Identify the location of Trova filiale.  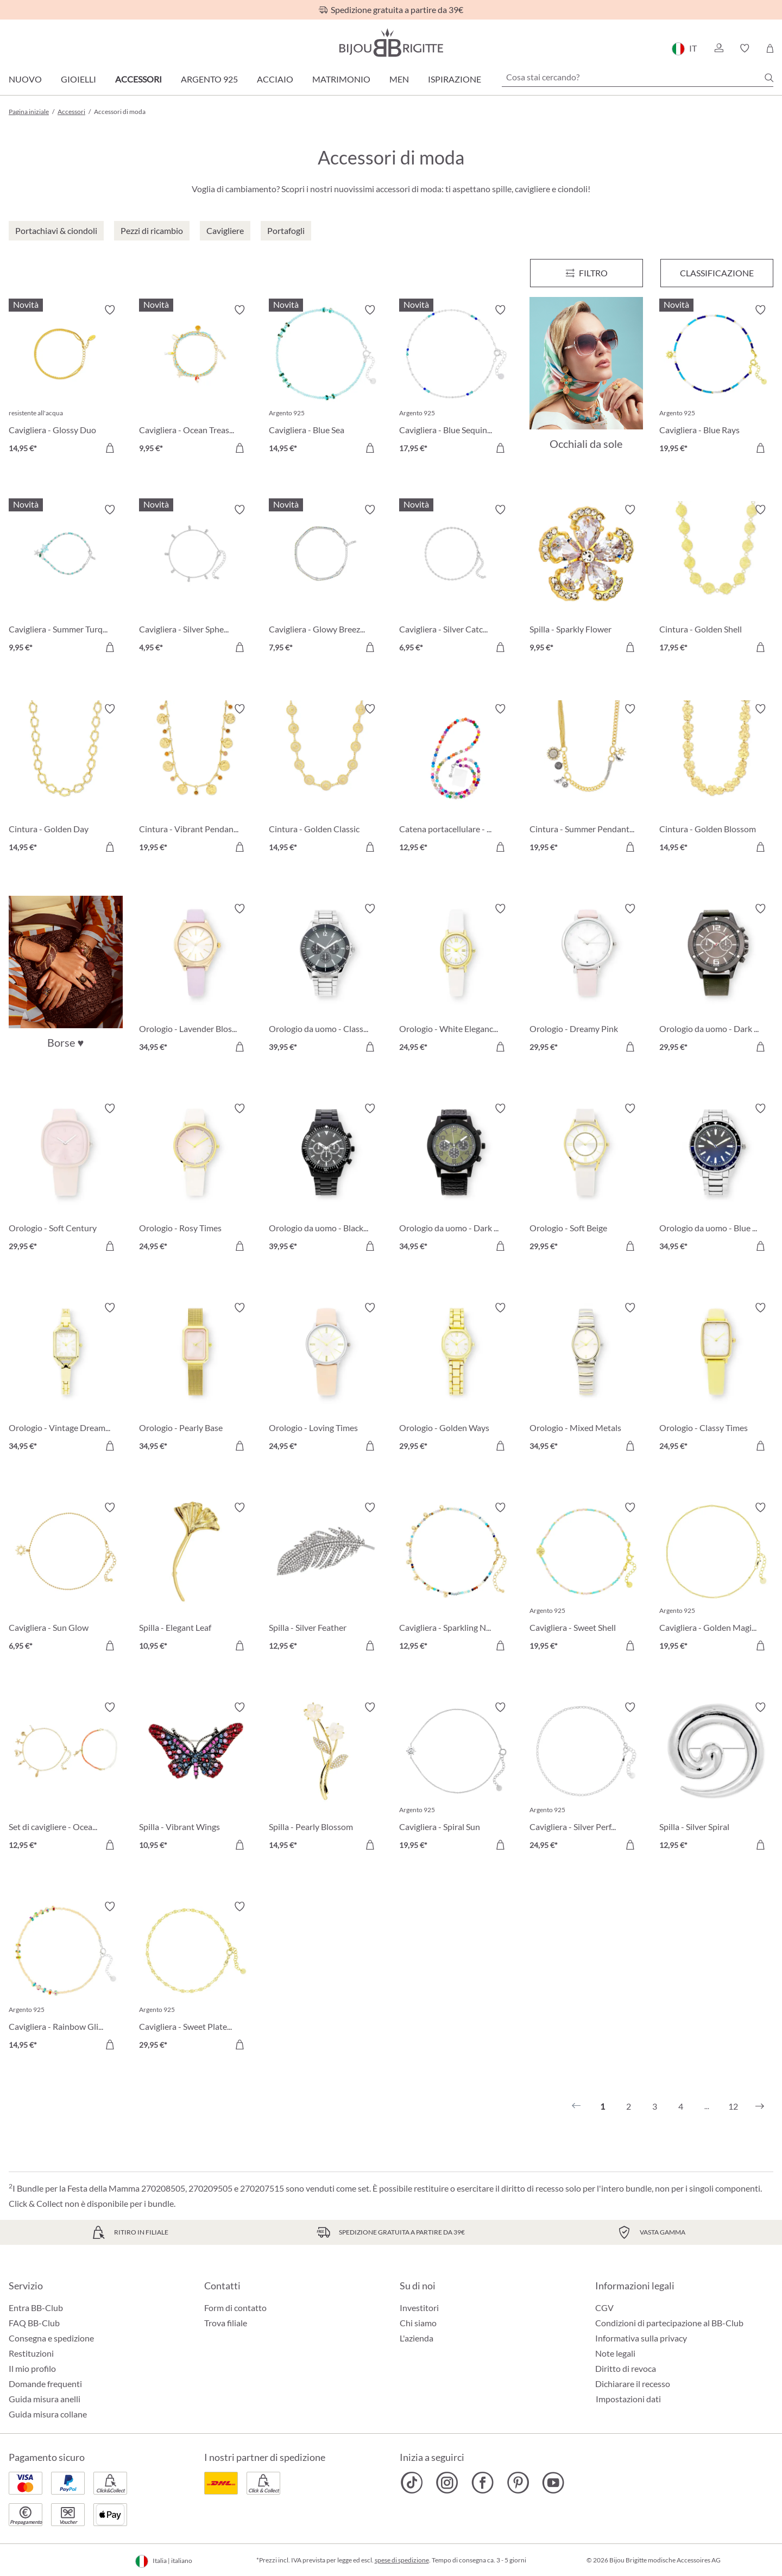
(225, 2323).